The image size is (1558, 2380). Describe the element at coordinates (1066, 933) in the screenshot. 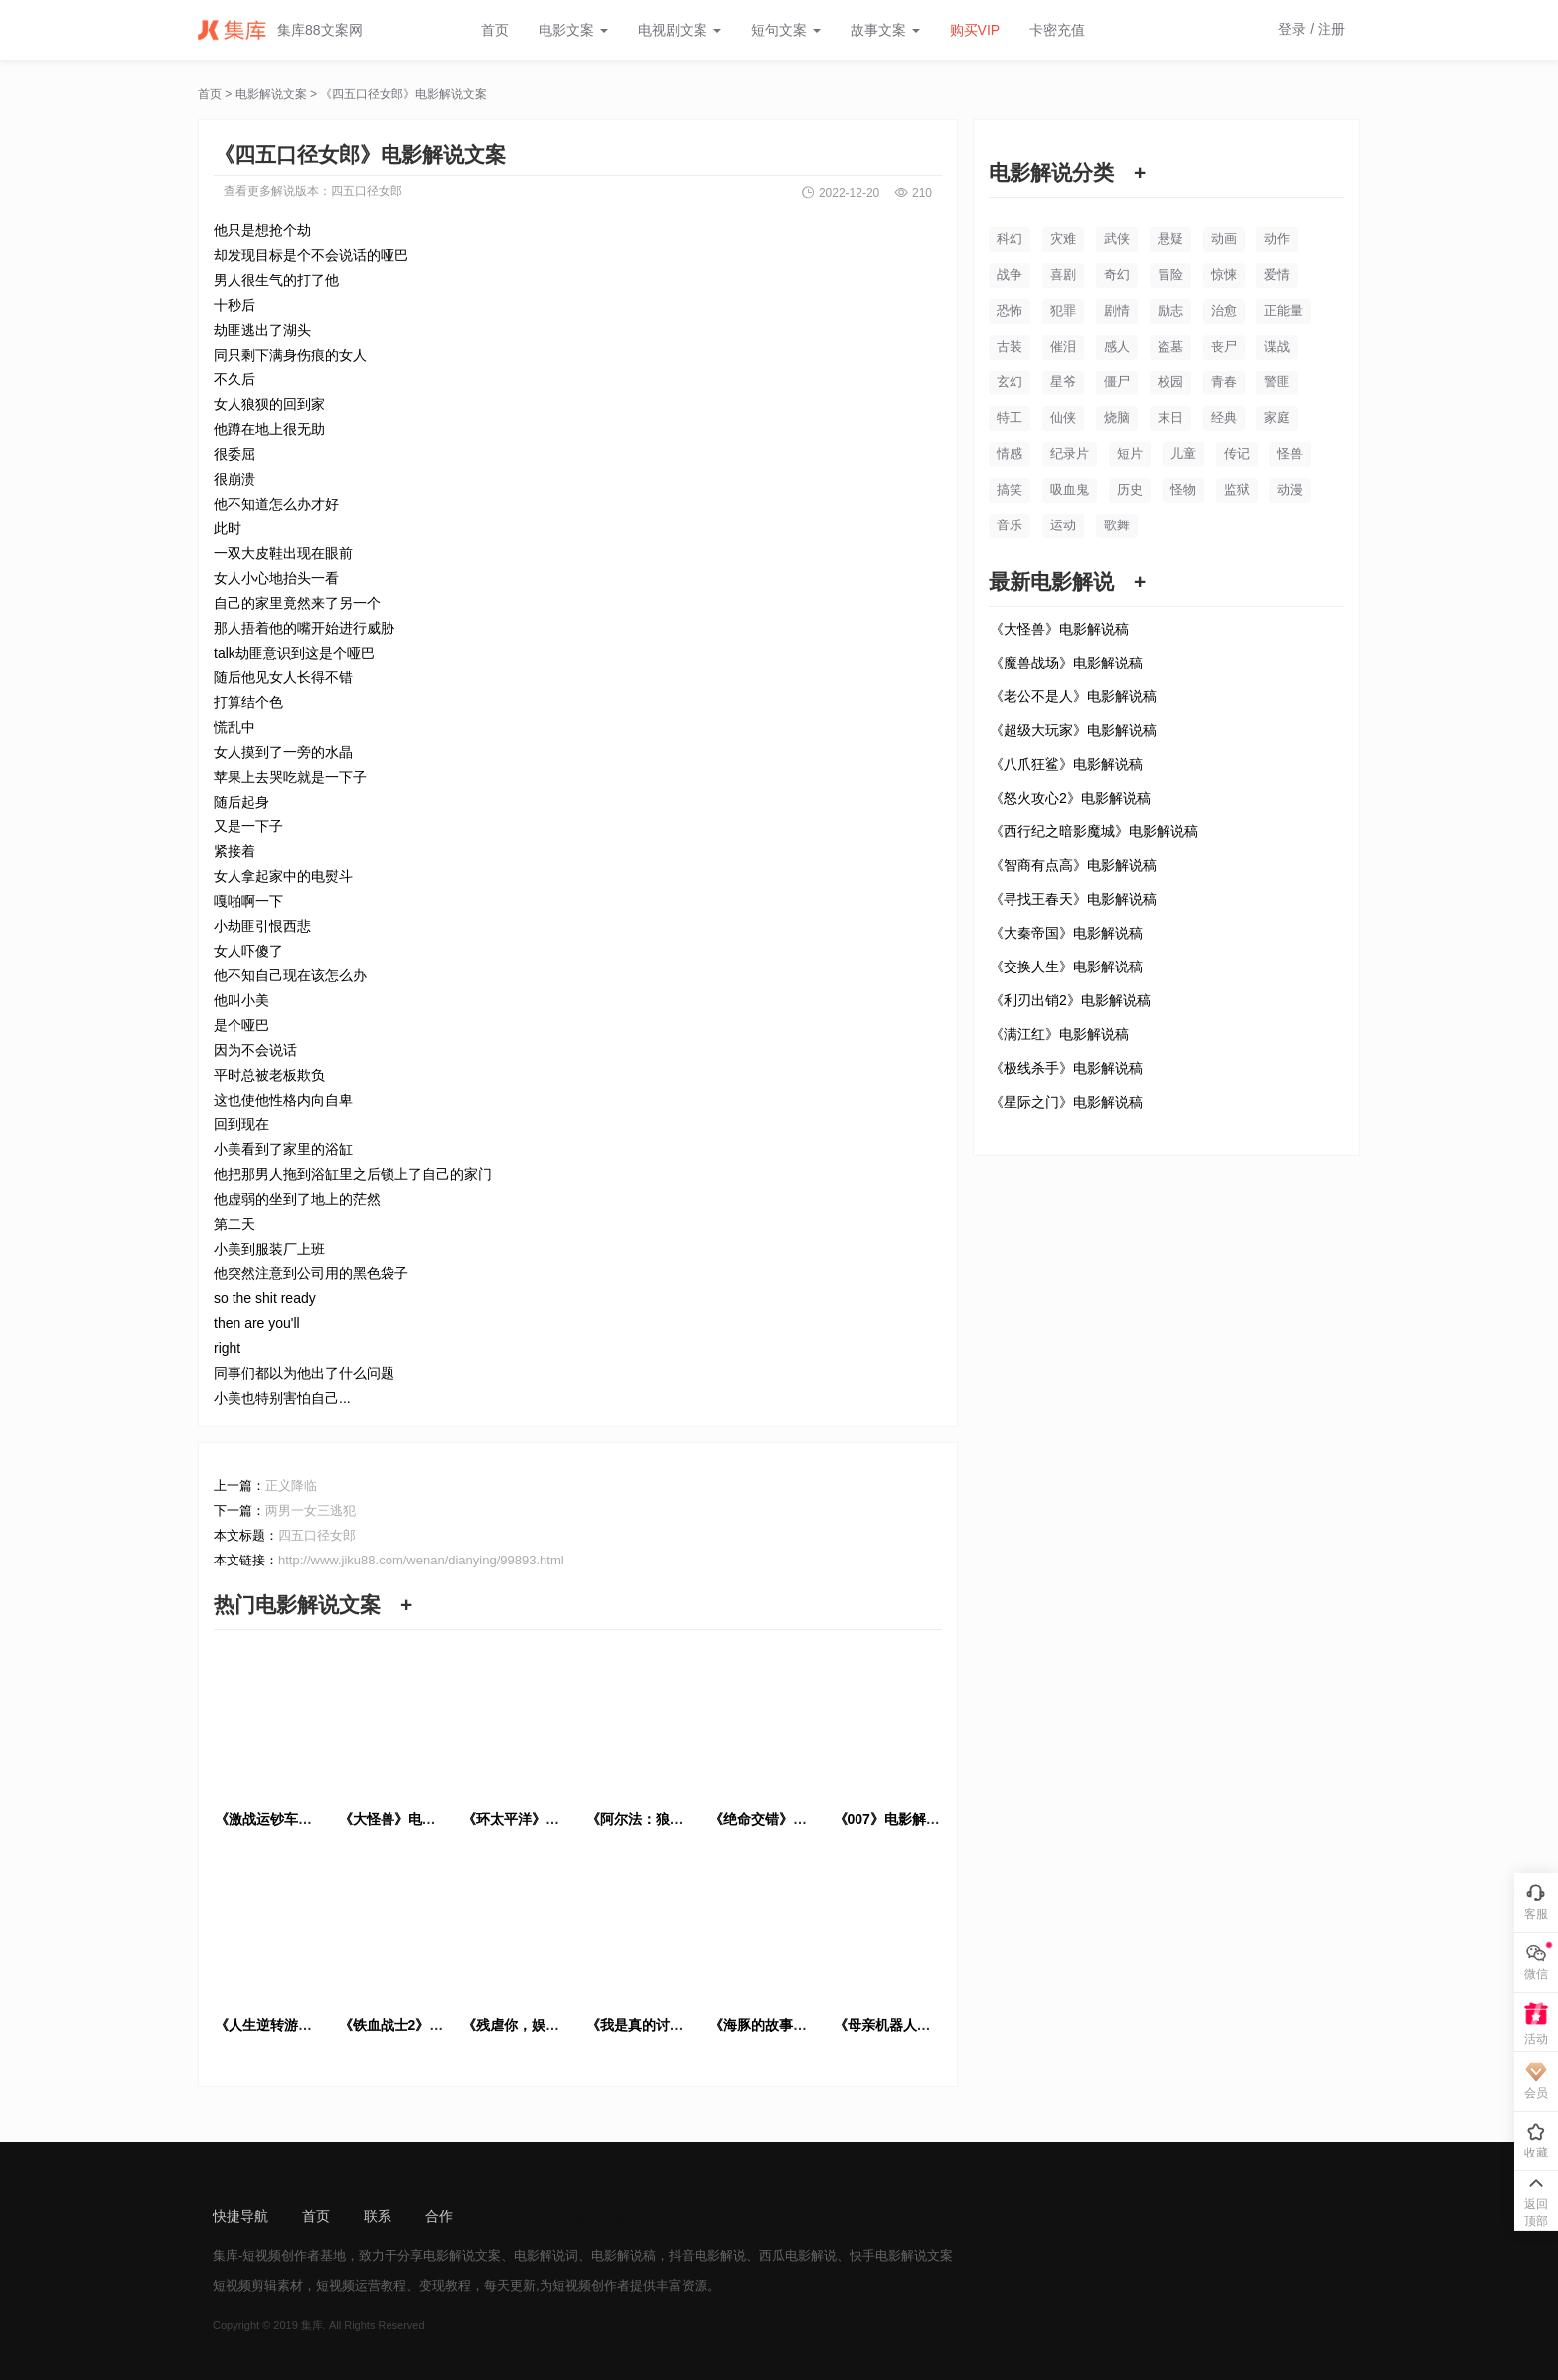

I see `《大秦帝国》电影解说稿` at that location.